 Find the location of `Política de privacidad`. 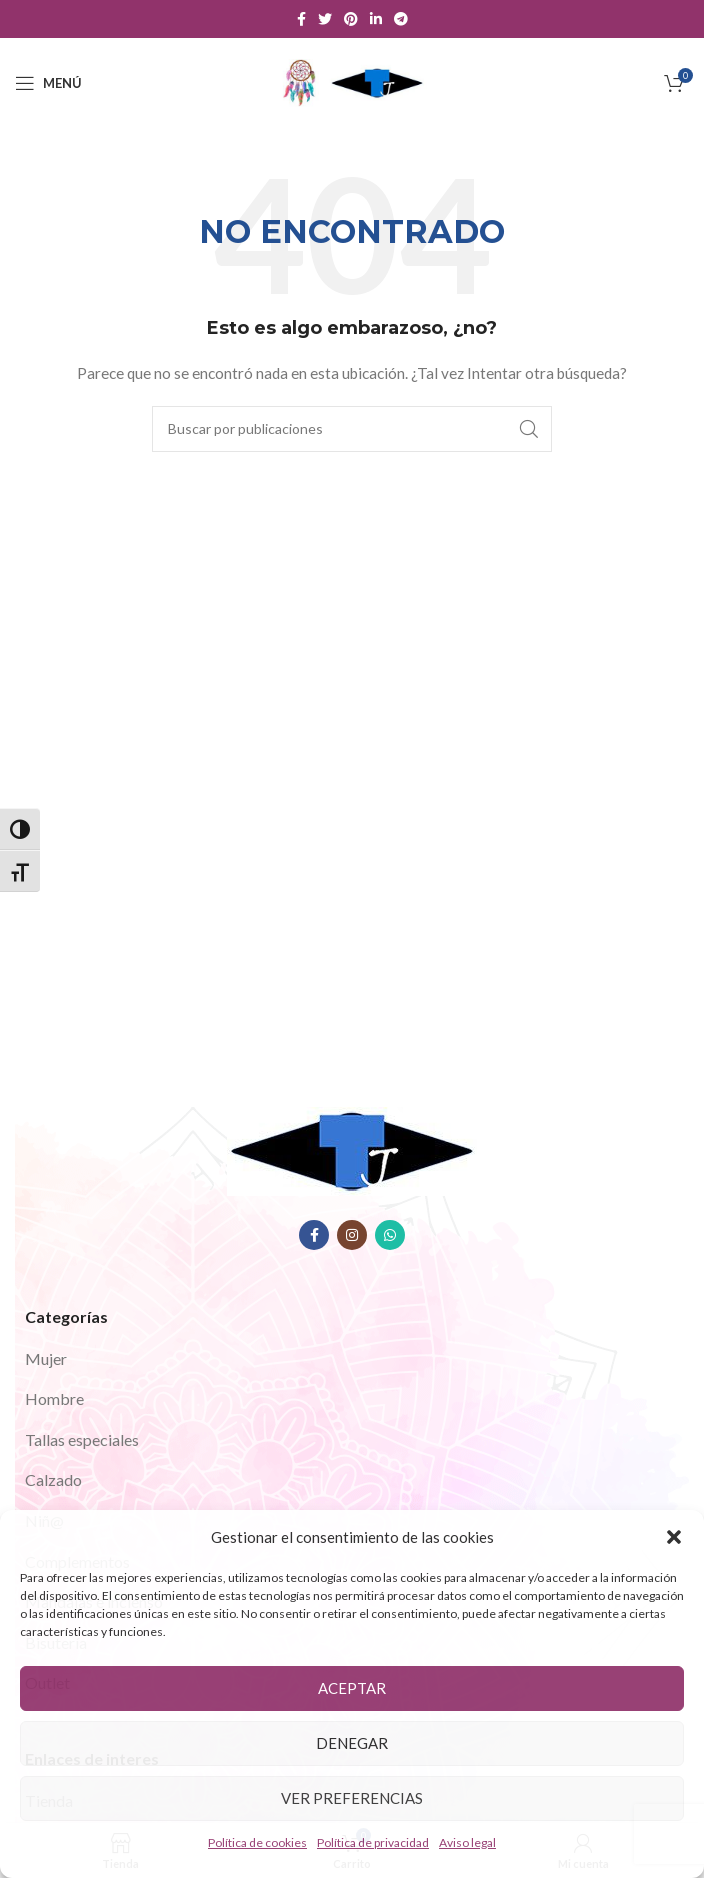

Política de privacidad is located at coordinates (373, 1842).